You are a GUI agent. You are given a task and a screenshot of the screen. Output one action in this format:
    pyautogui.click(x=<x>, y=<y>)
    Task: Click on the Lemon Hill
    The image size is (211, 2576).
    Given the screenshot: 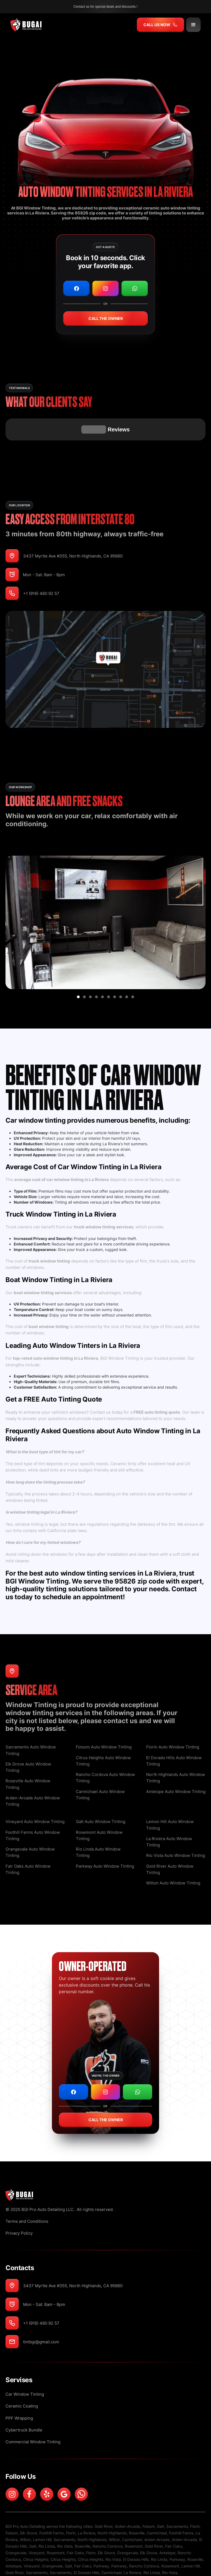 What is the action you would take?
    pyautogui.click(x=42, y=2512)
    